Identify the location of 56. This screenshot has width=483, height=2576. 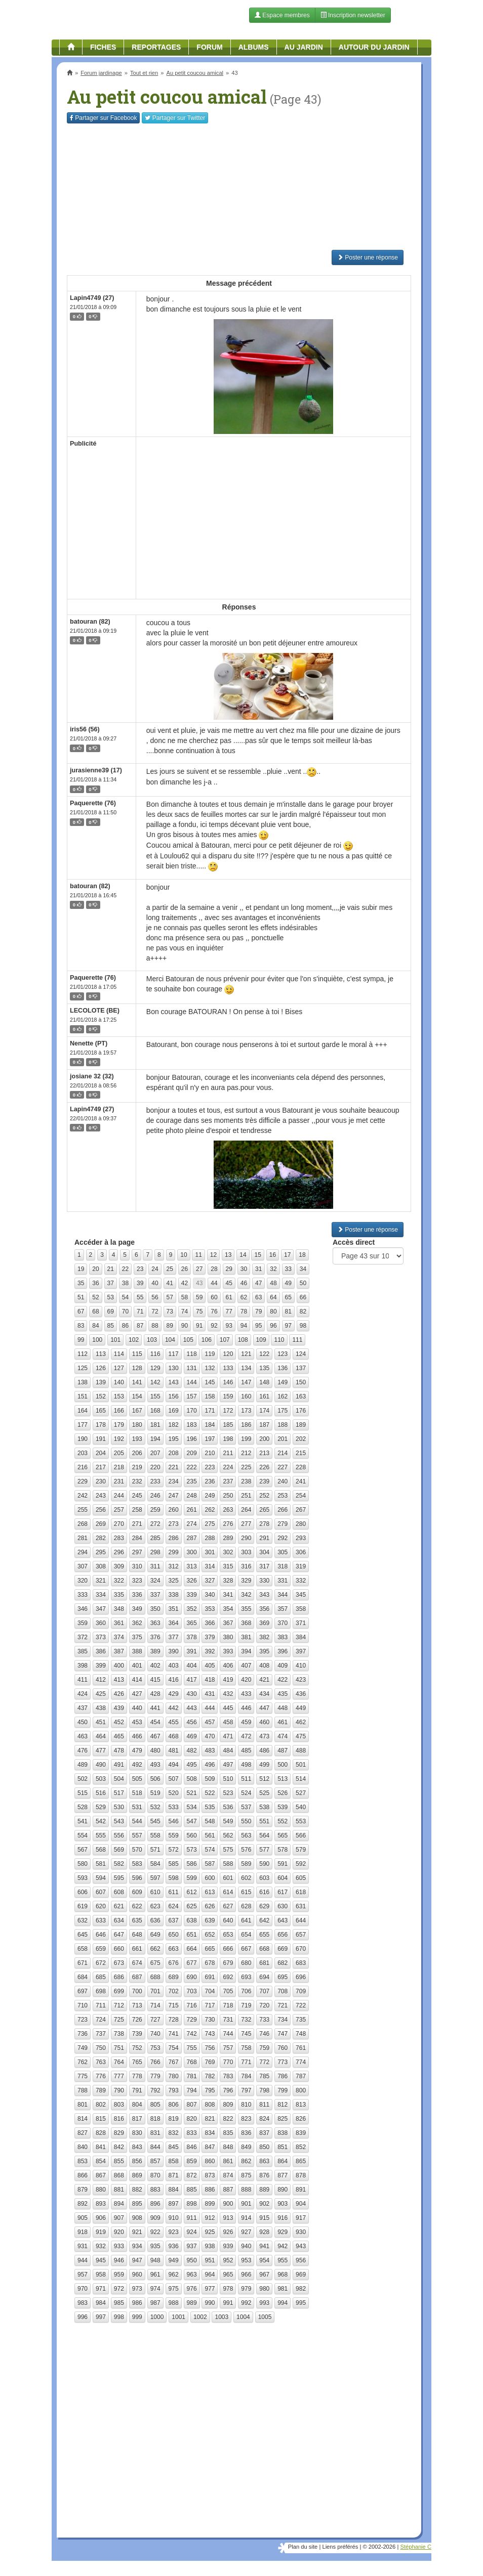
(154, 1297).